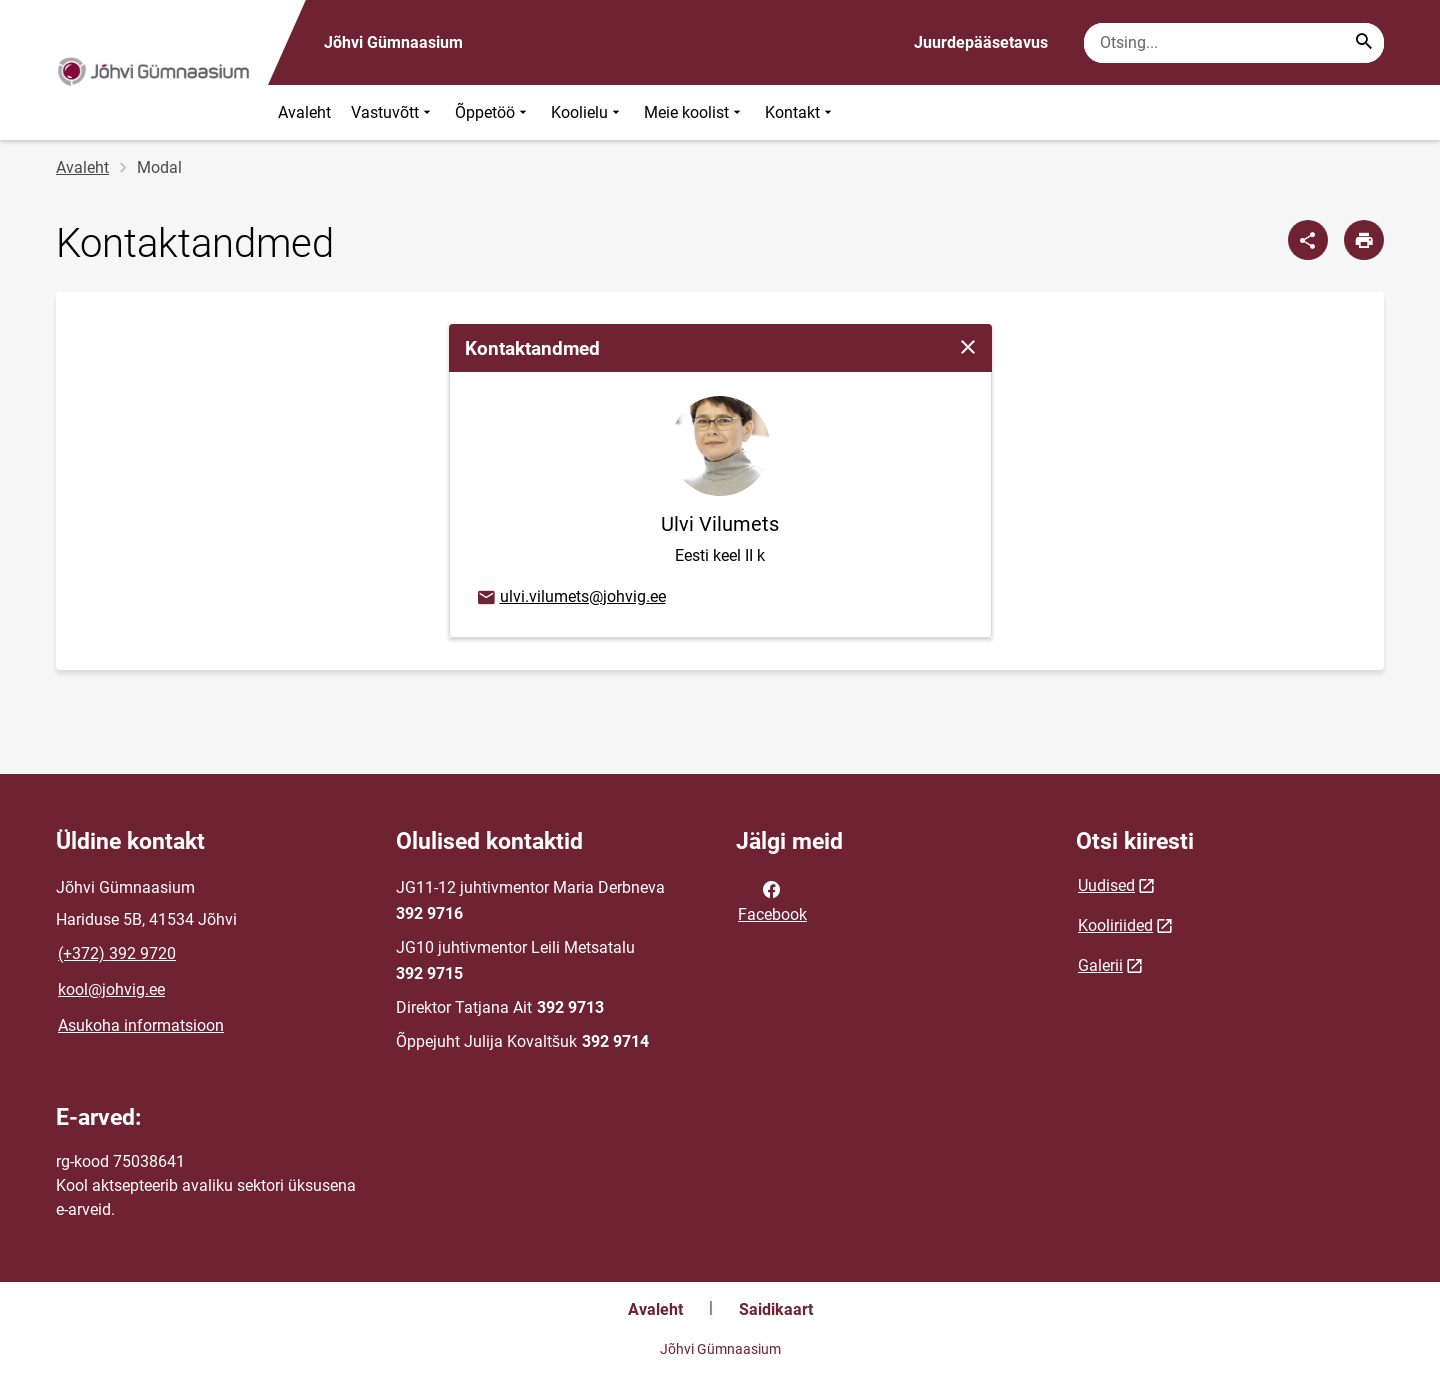 Image resolution: width=1440 pixels, height=1378 pixels. What do you see at coordinates (1234, 43) in the screenshot?
I see `[Otsingukast Sisesta märksõnad, mida soovid otsida.]` at bounding box center [1234, 43].